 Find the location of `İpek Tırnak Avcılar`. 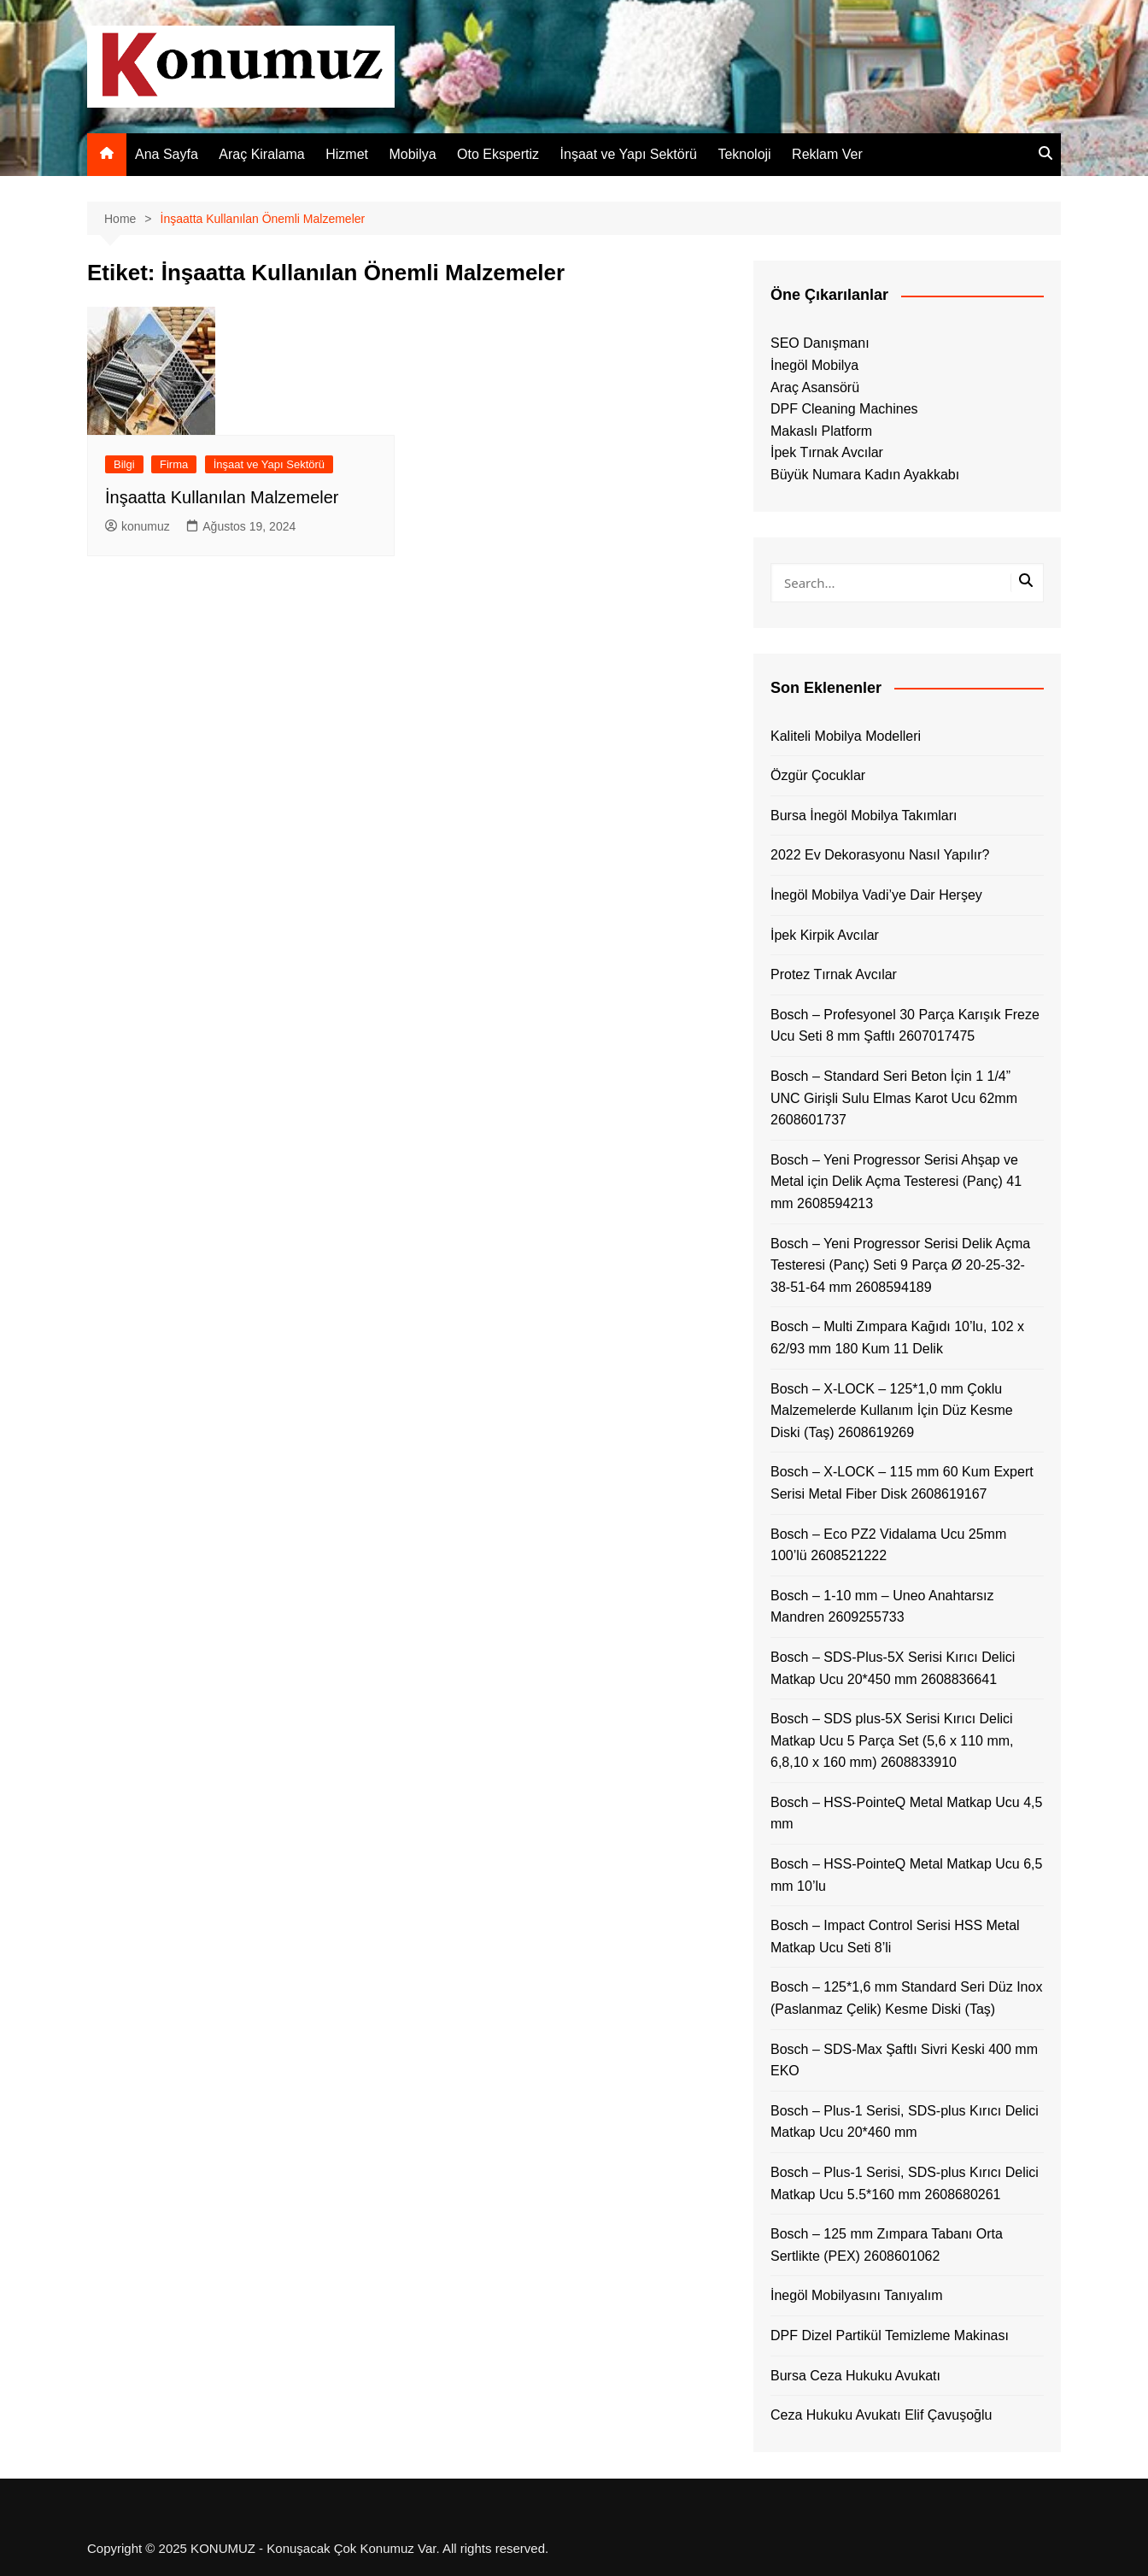

İpek Tırnak Avcılar is located at coordinates (826, 452).